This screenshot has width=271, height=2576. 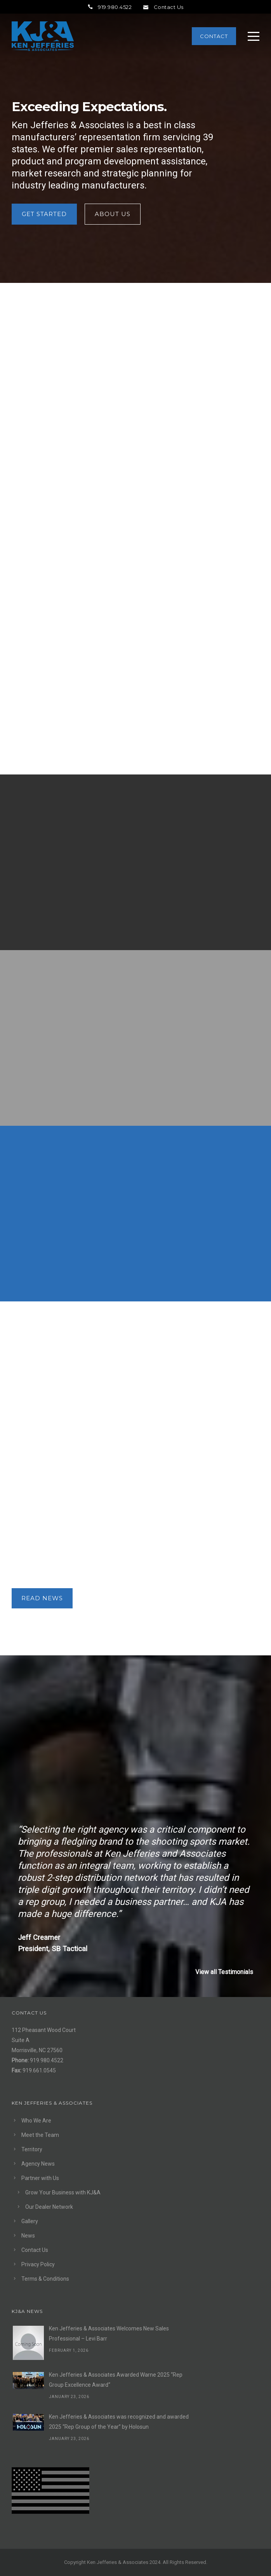 What do you see at coordinates (38, 2264) in the screenshot?
I see `Privacy Policy` at bounding box center [38, 2264].